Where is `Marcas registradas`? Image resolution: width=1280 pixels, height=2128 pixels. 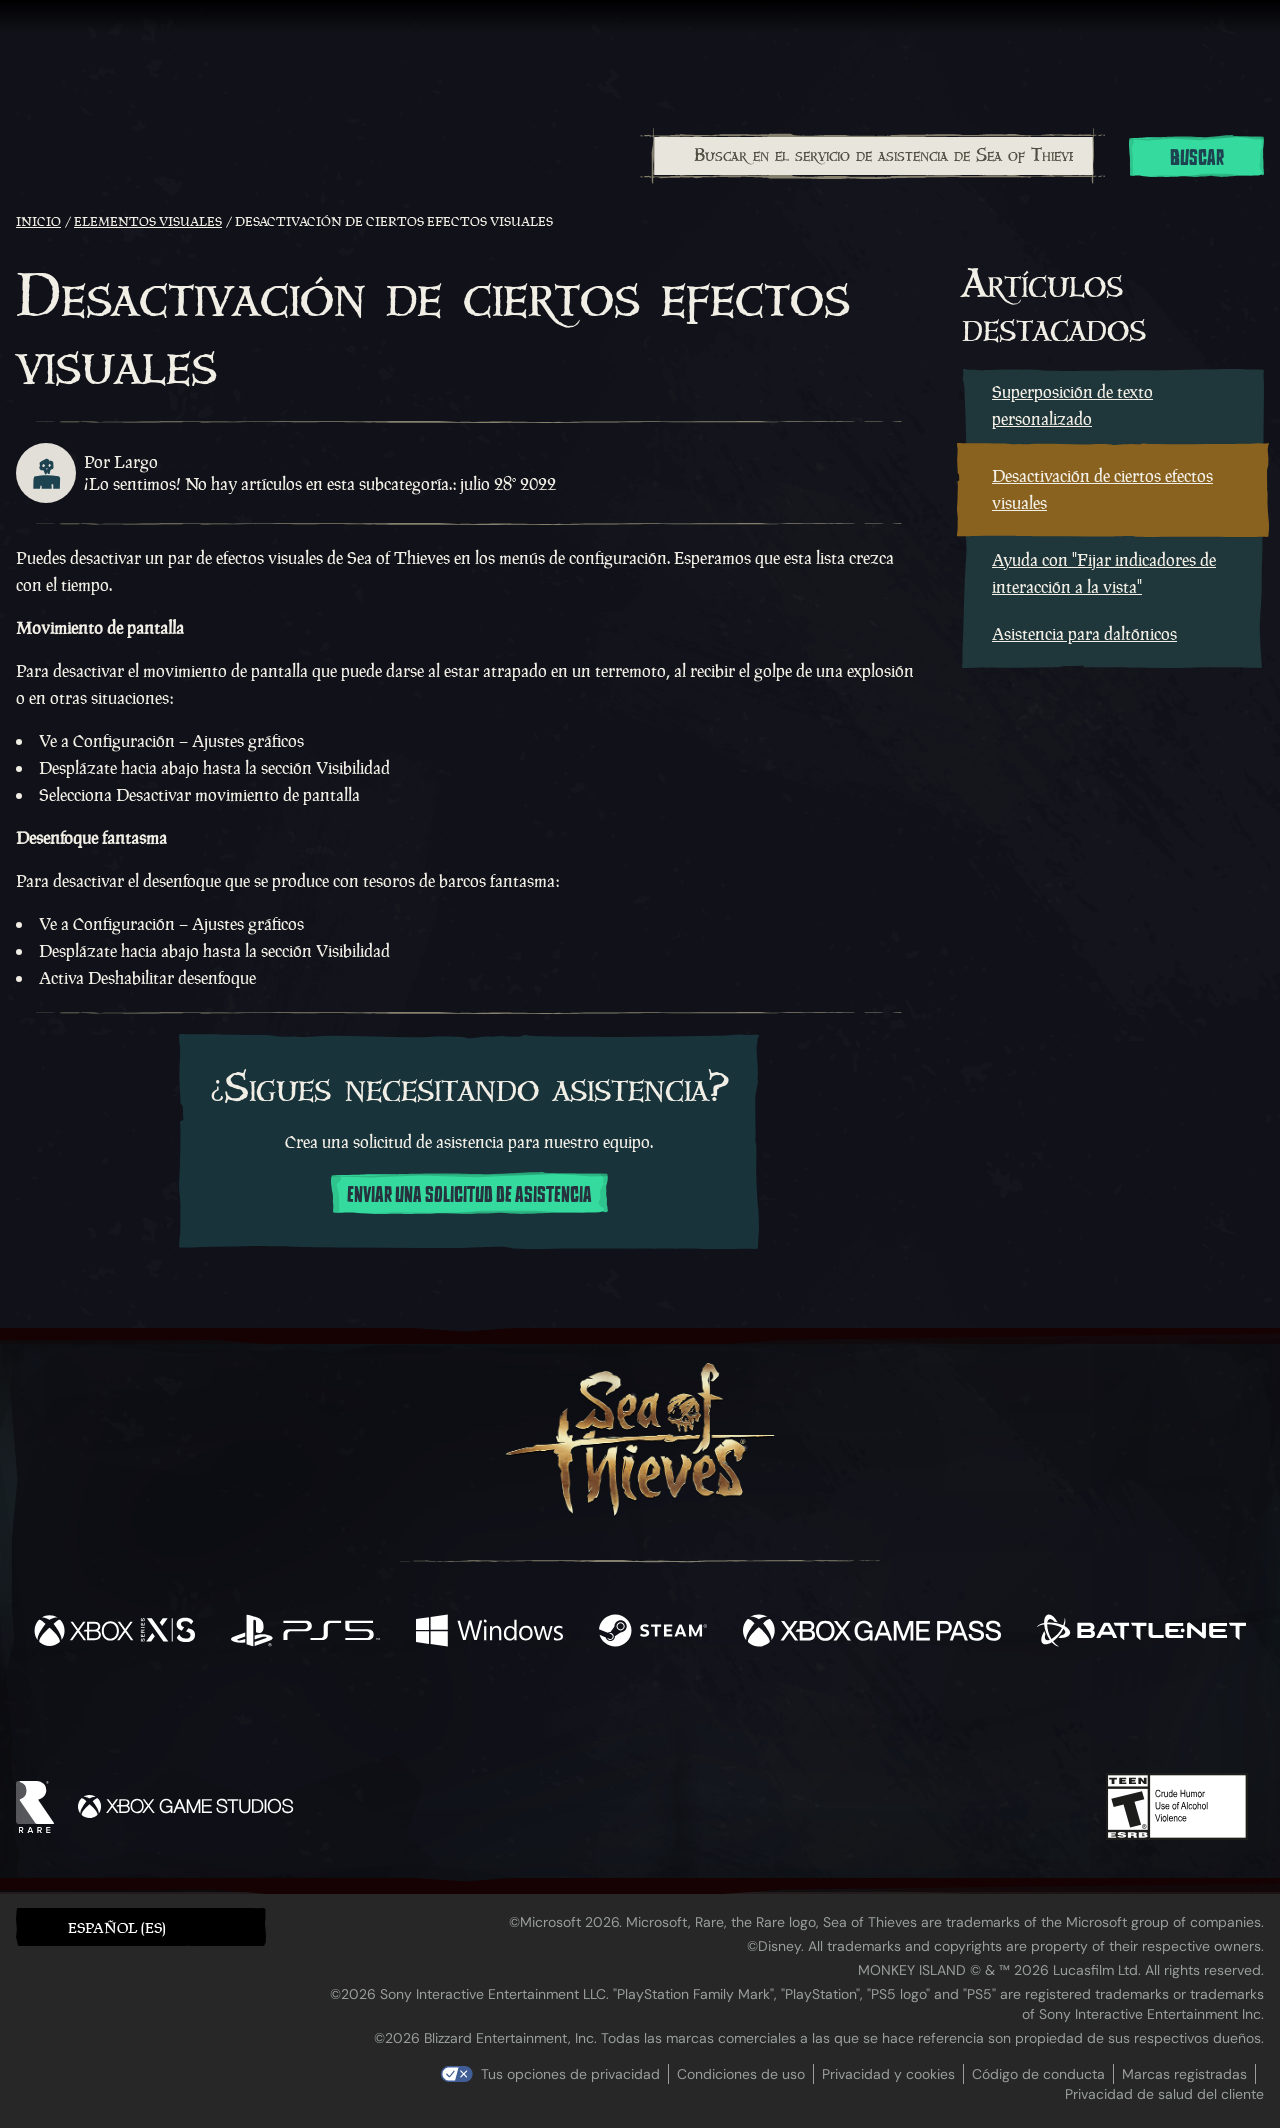 Marcas registradas is located at coordinates (1184, 2074).